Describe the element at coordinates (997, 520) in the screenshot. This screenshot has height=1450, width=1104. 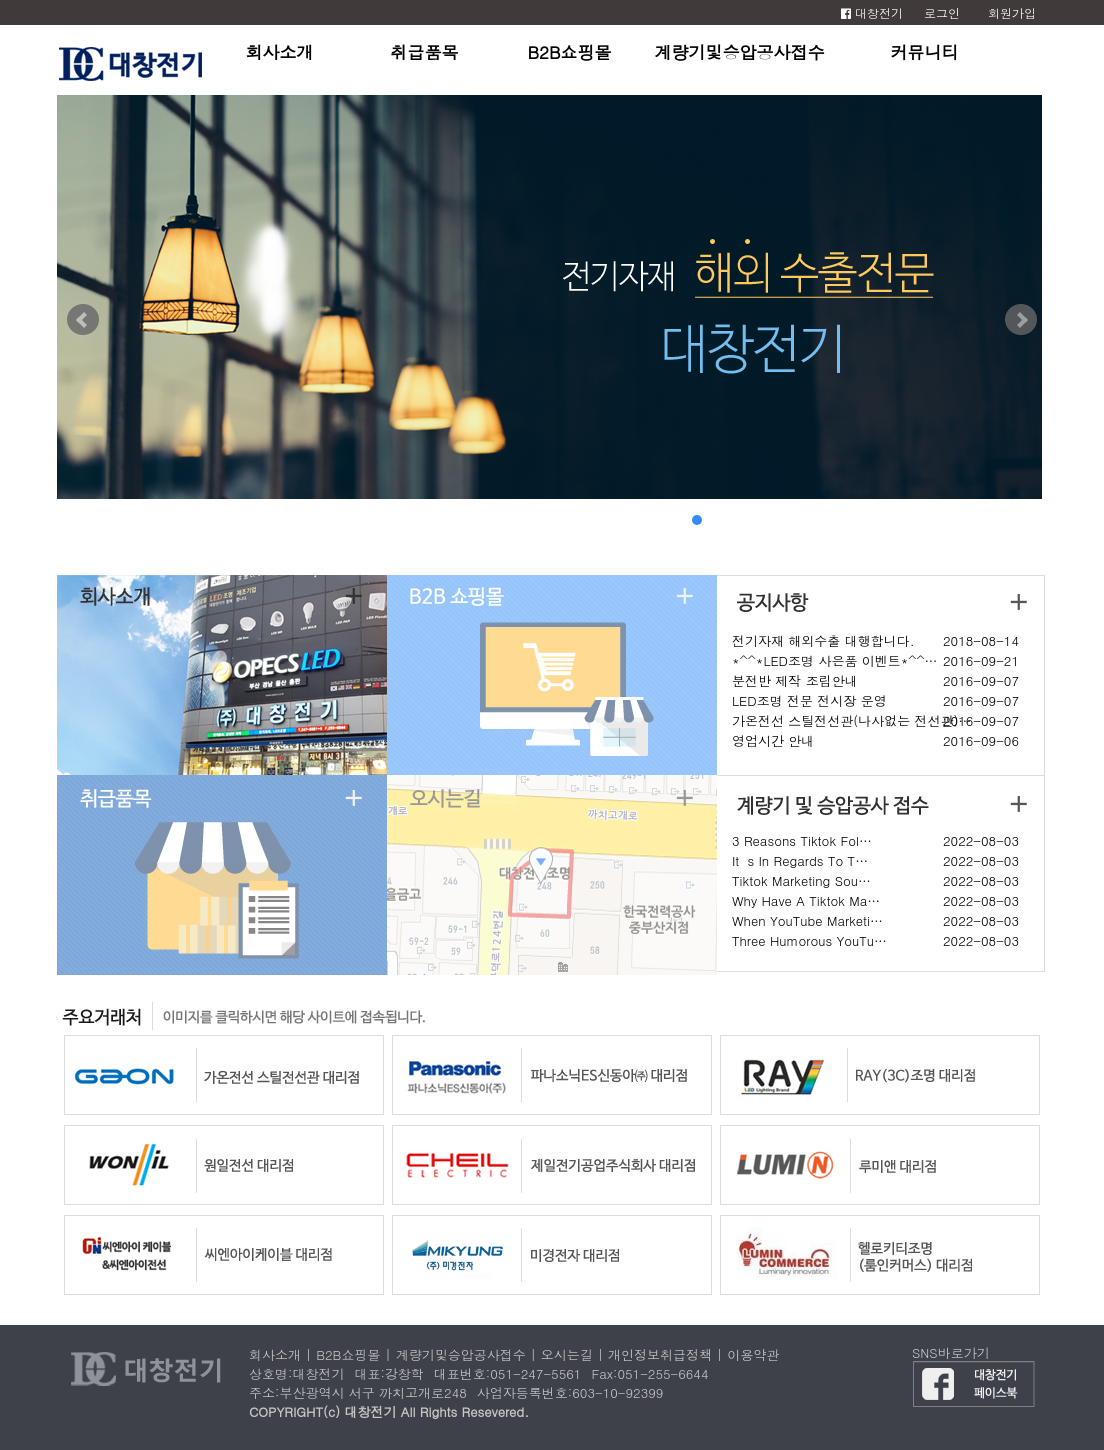
I see `16` at that location.